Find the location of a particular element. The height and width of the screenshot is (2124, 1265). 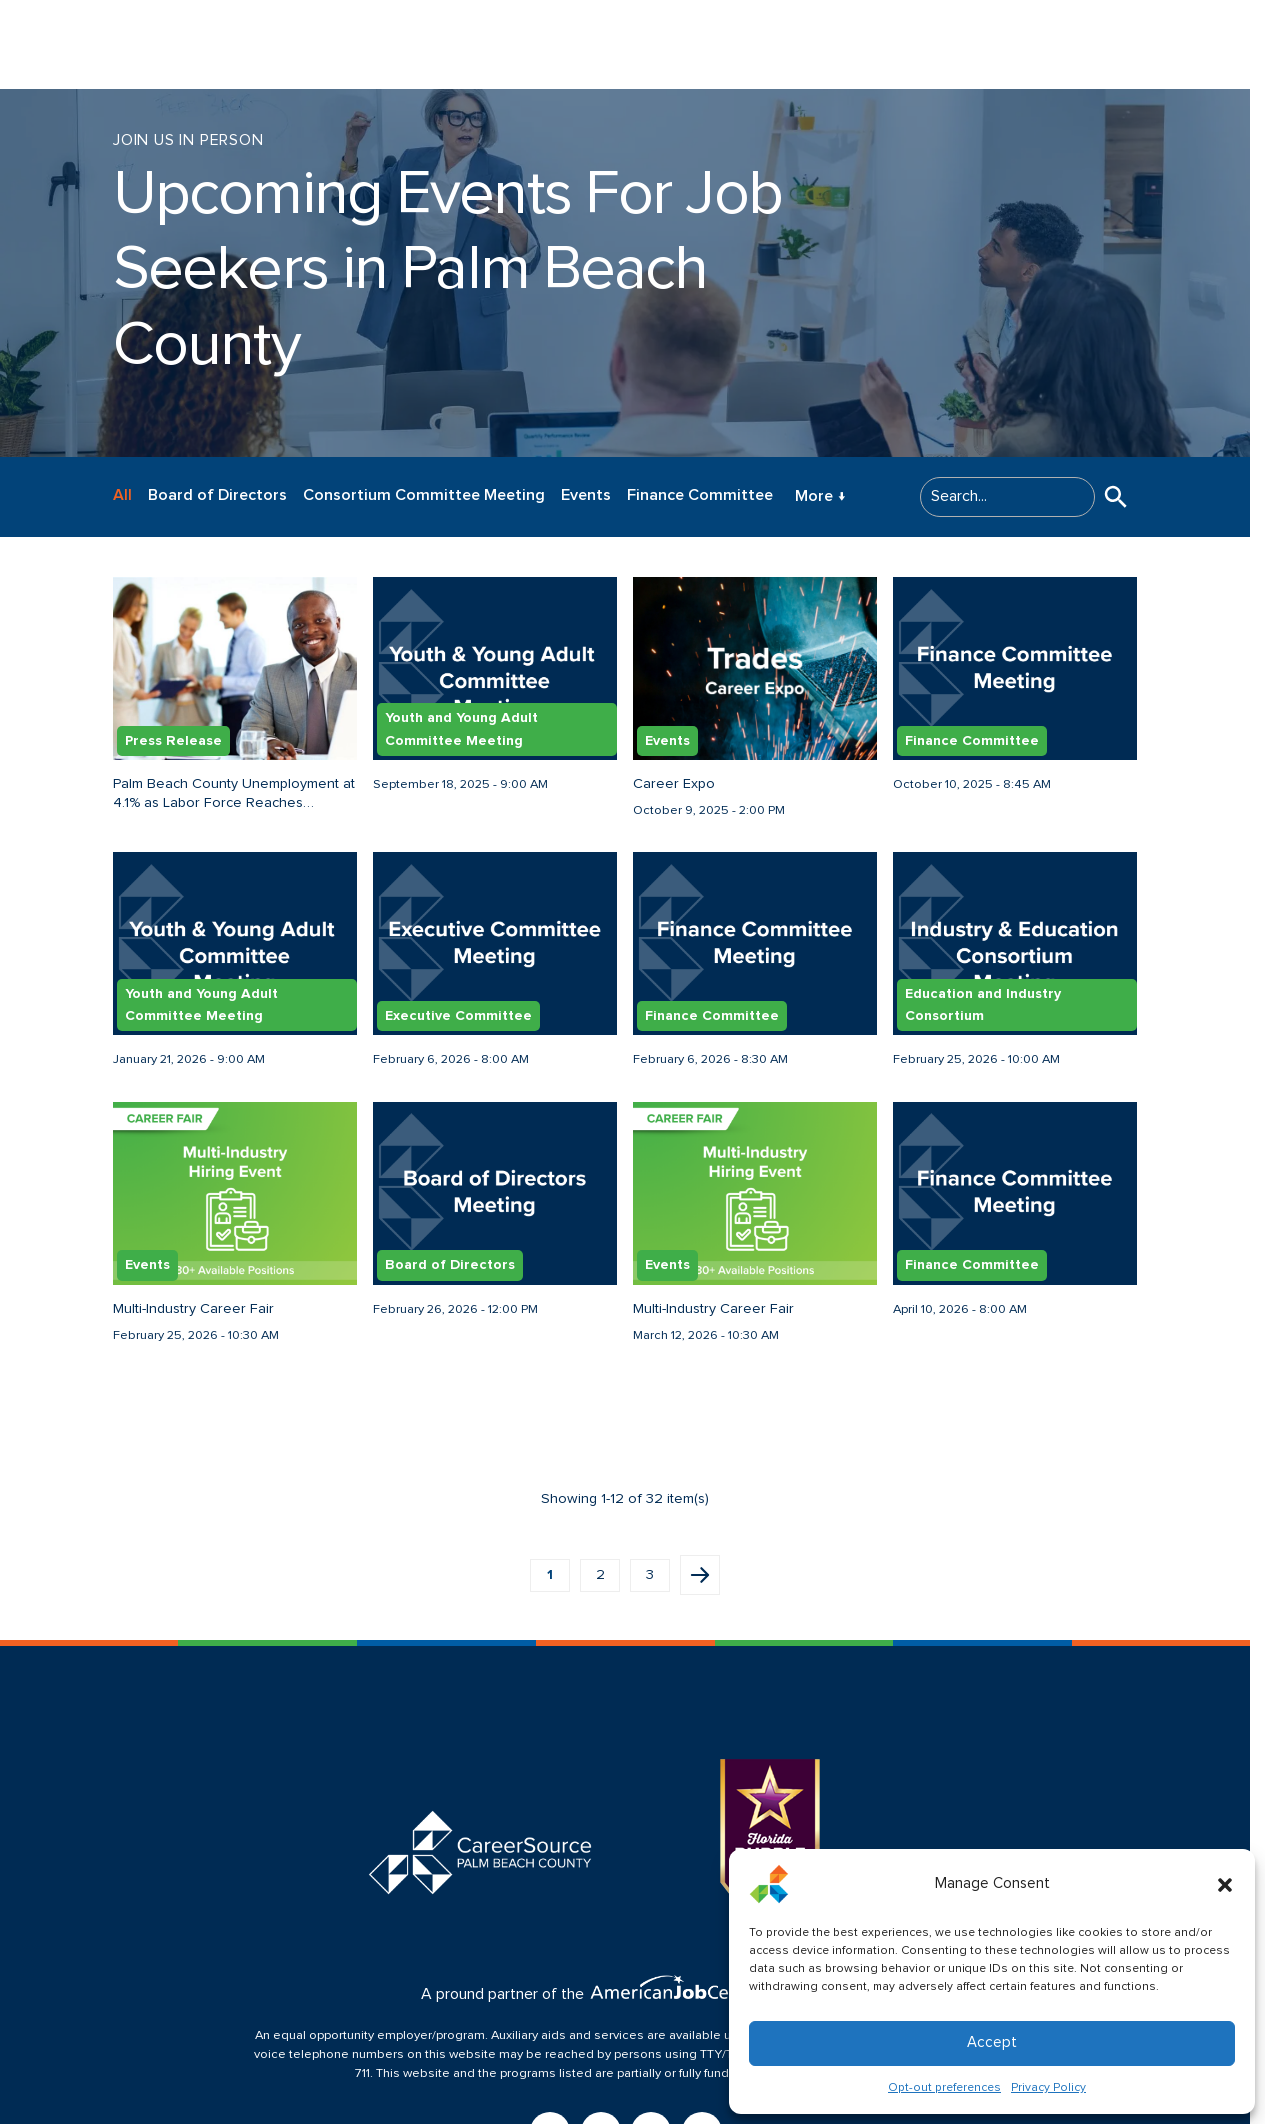

Accept is located at coordinates (992, 2042).